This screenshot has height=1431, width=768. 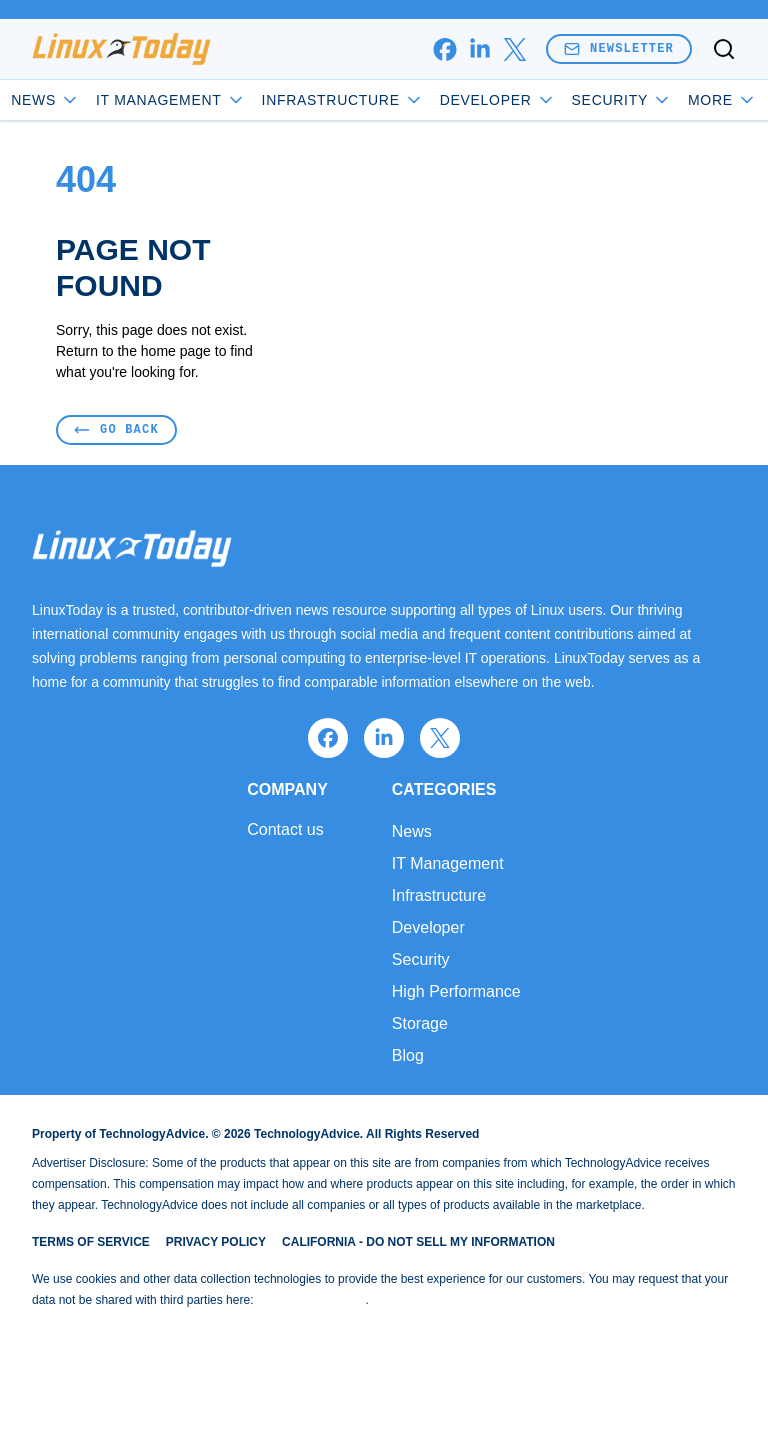 What do you see at coordinates (418, 1242) in the screenshot?
I see `California - Do Not Sell My Information` at bounding box center [418, 1242].